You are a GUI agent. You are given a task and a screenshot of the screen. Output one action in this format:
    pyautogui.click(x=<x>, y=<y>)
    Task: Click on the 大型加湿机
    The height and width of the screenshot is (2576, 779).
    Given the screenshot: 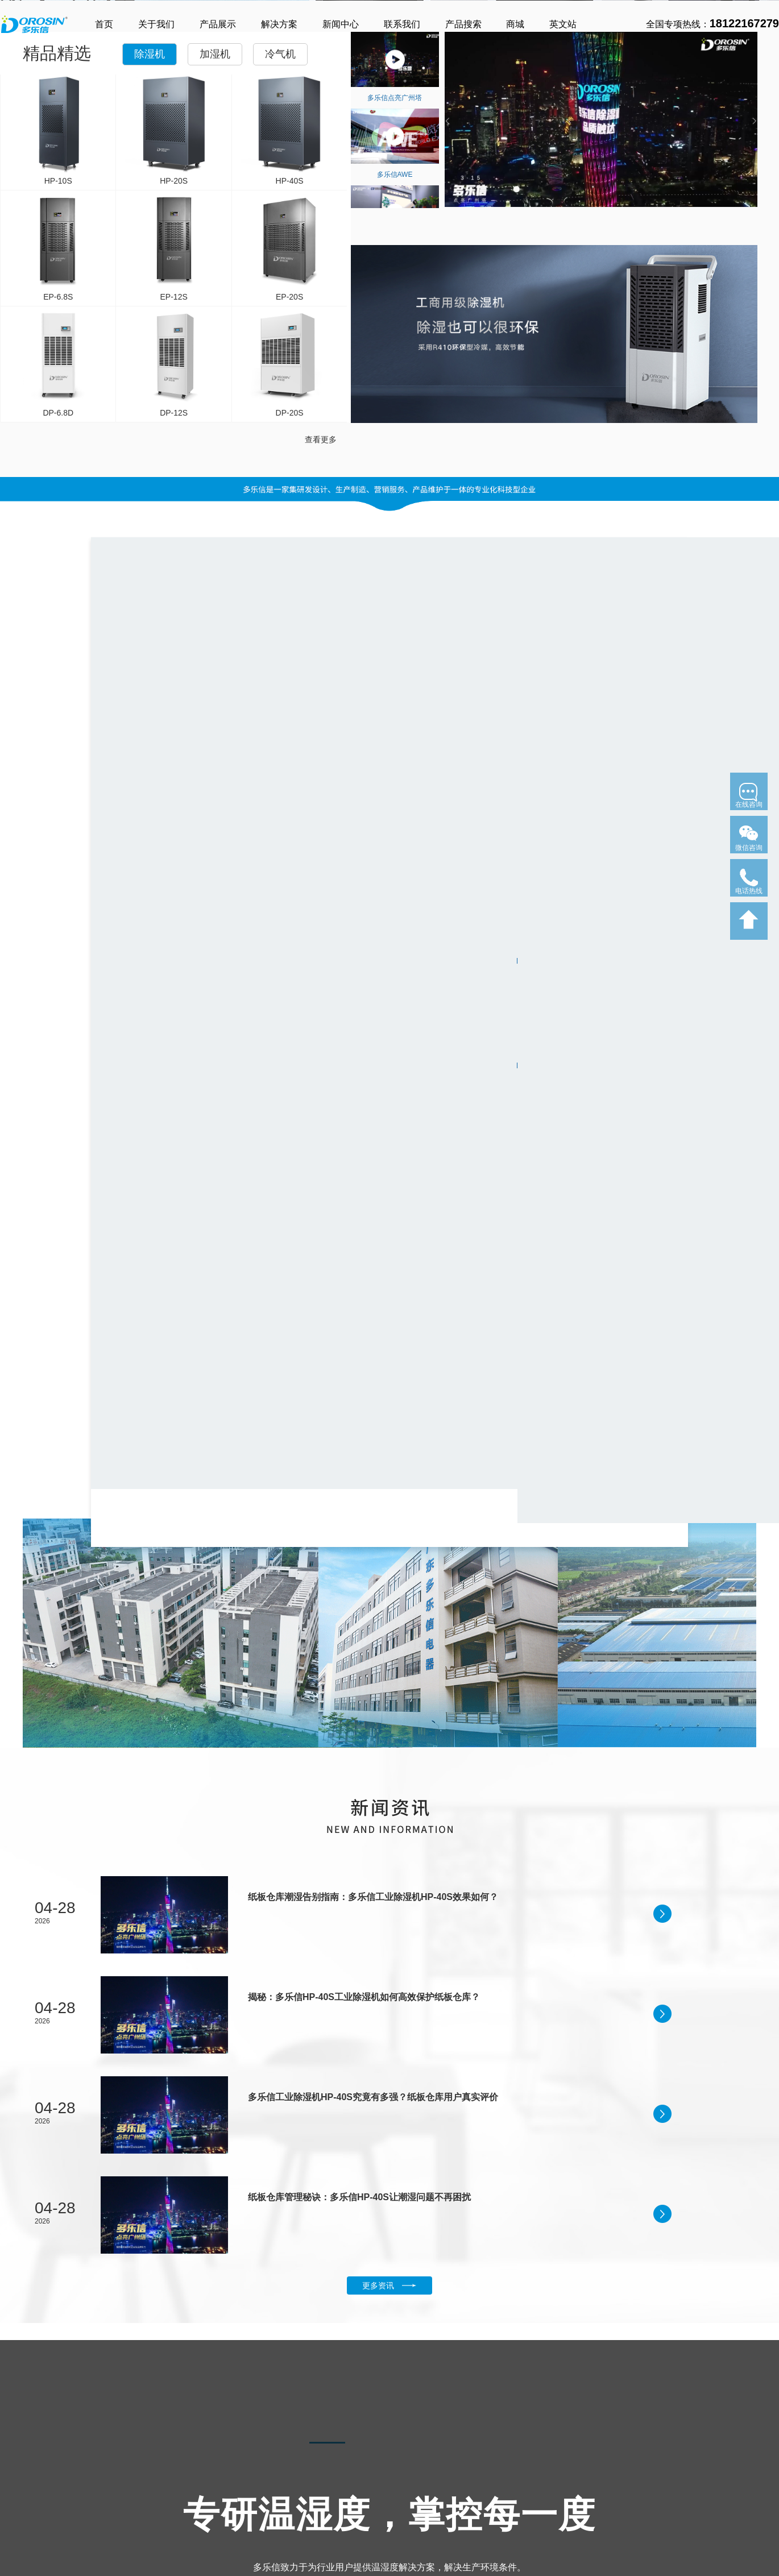 What is the action you would take?
    pyautogui.click(x=104, y=2533)
    